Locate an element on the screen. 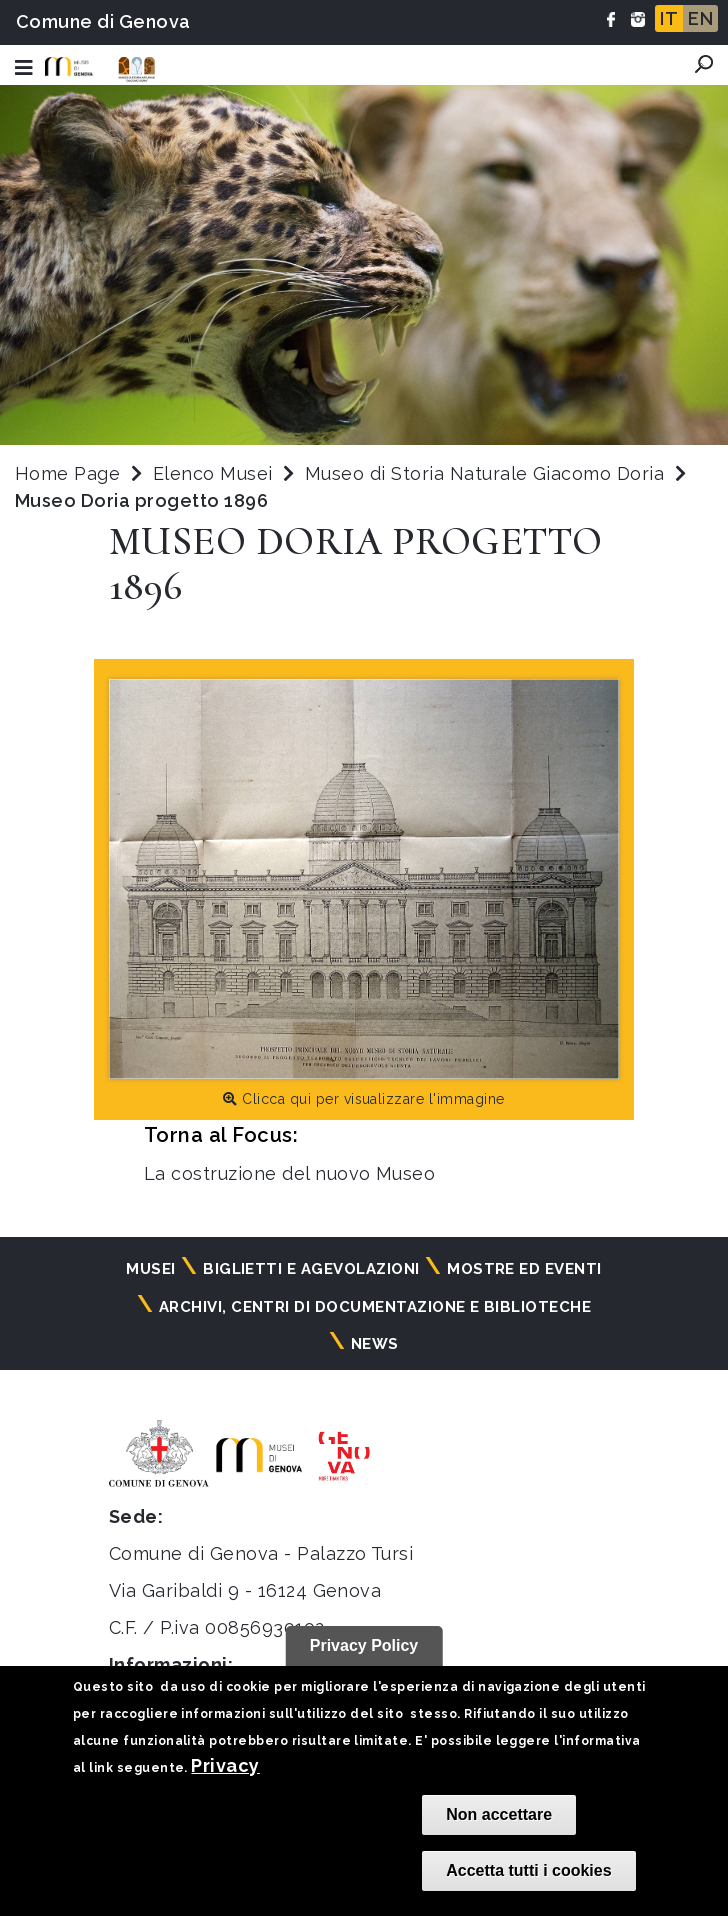 Image resolution: width=728 pixels, height=1916 pixels. Archivi, centri di documentazione e biblioteche is located at coordinates (375, 1307).